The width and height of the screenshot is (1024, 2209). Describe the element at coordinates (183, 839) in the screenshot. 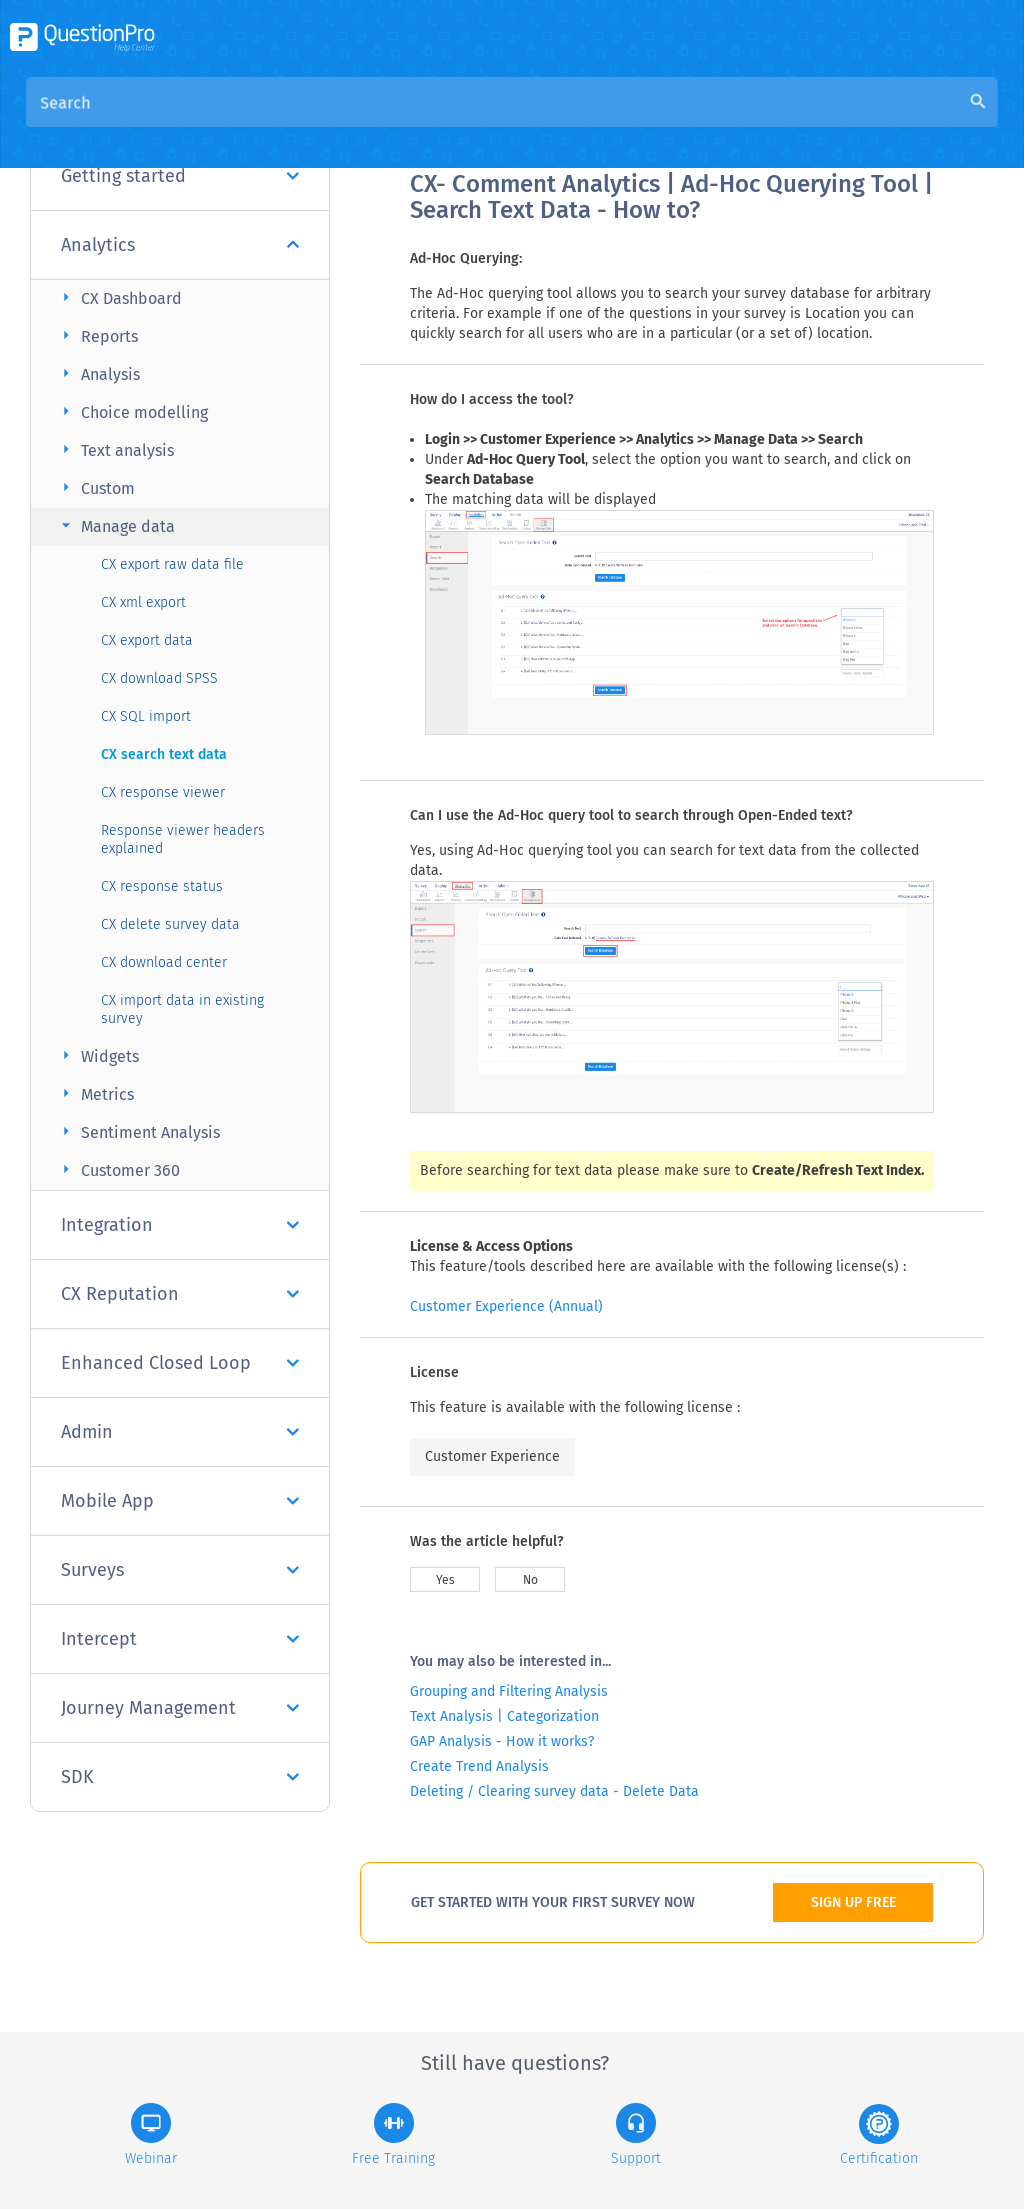

I see `Response viewer headers explained` at that location.